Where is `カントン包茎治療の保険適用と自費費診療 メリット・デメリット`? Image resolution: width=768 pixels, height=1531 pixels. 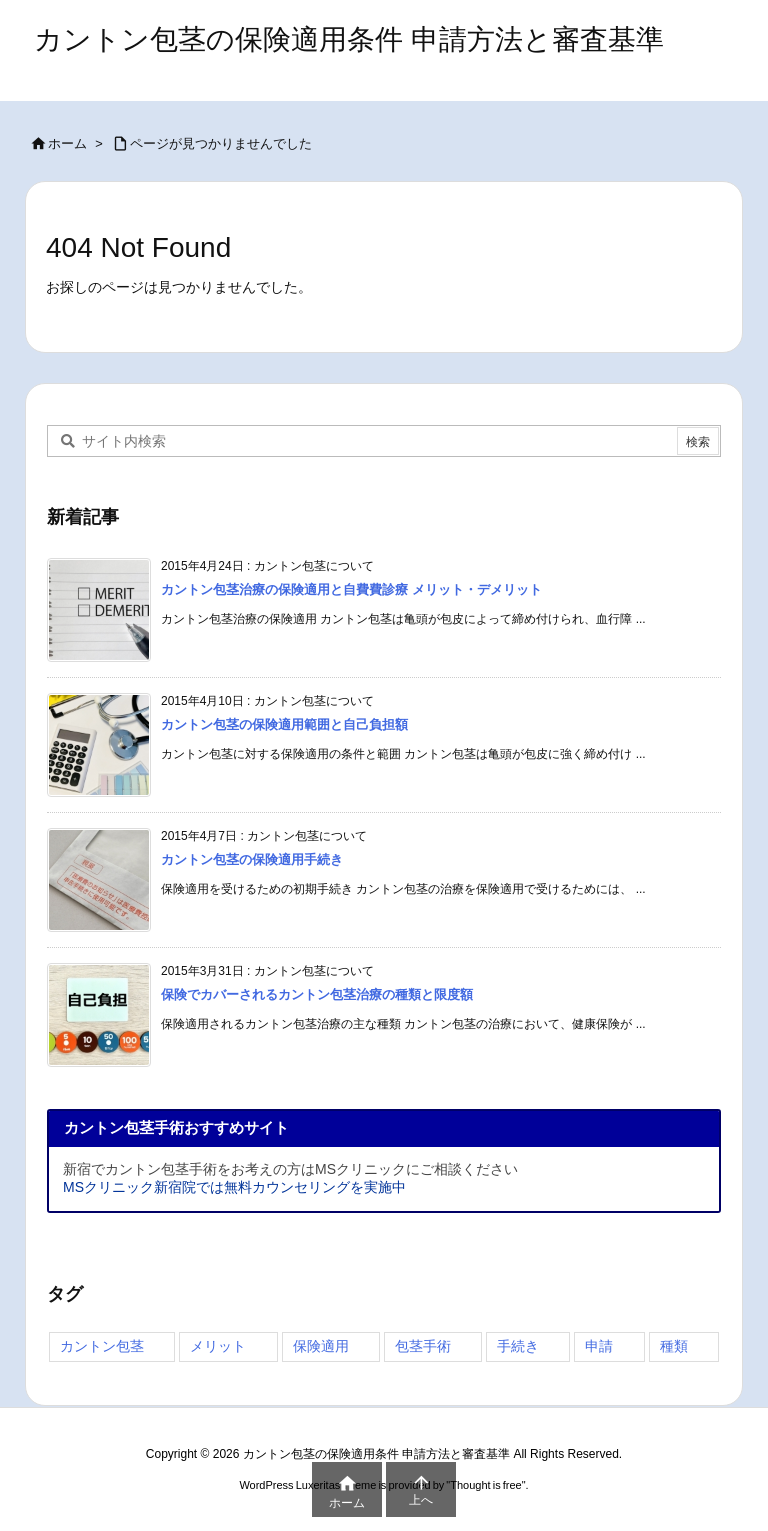
カントン包茎治療の保険適用と自費費診療 メリット・デメリット is located at coordinates (351, 589).